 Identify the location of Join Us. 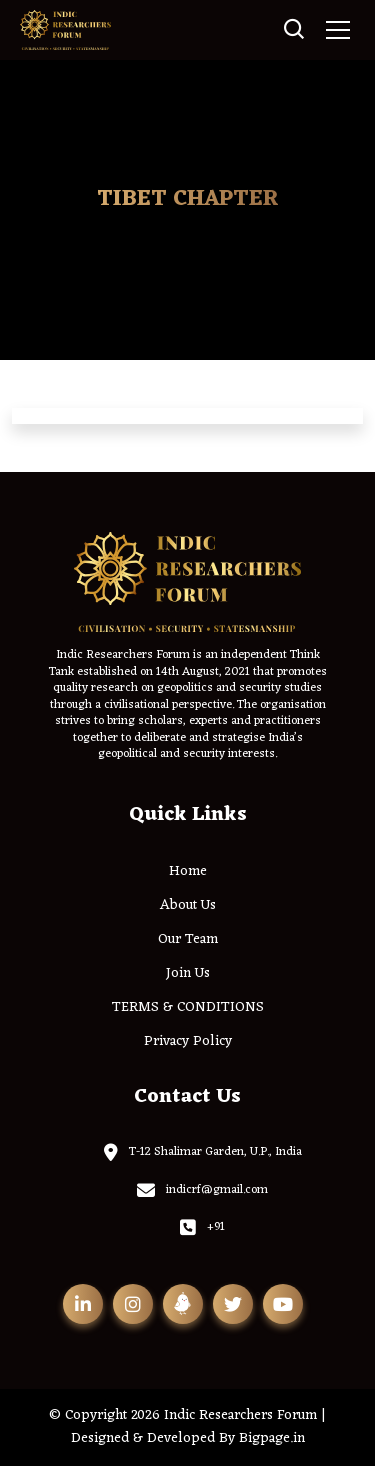
(188, 973).